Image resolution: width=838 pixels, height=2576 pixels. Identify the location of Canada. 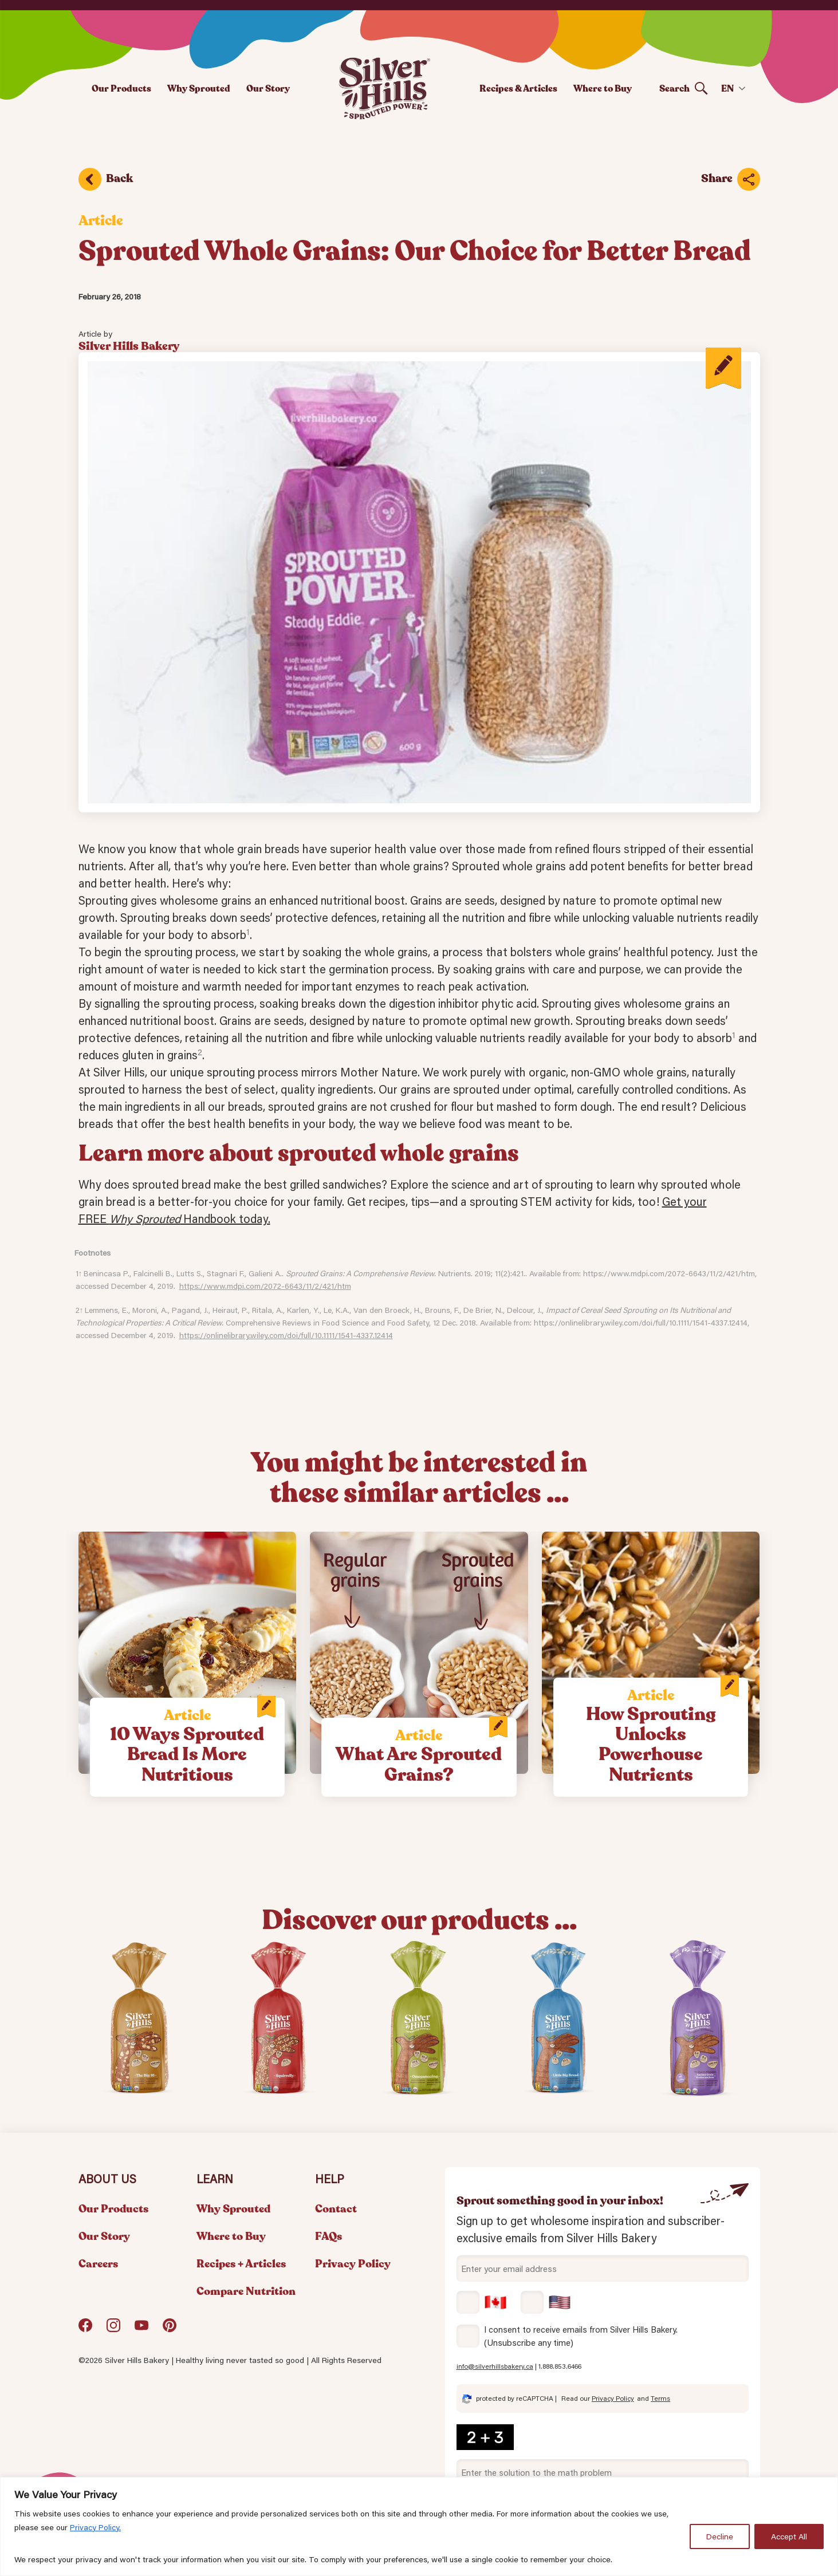
(482, 2302).